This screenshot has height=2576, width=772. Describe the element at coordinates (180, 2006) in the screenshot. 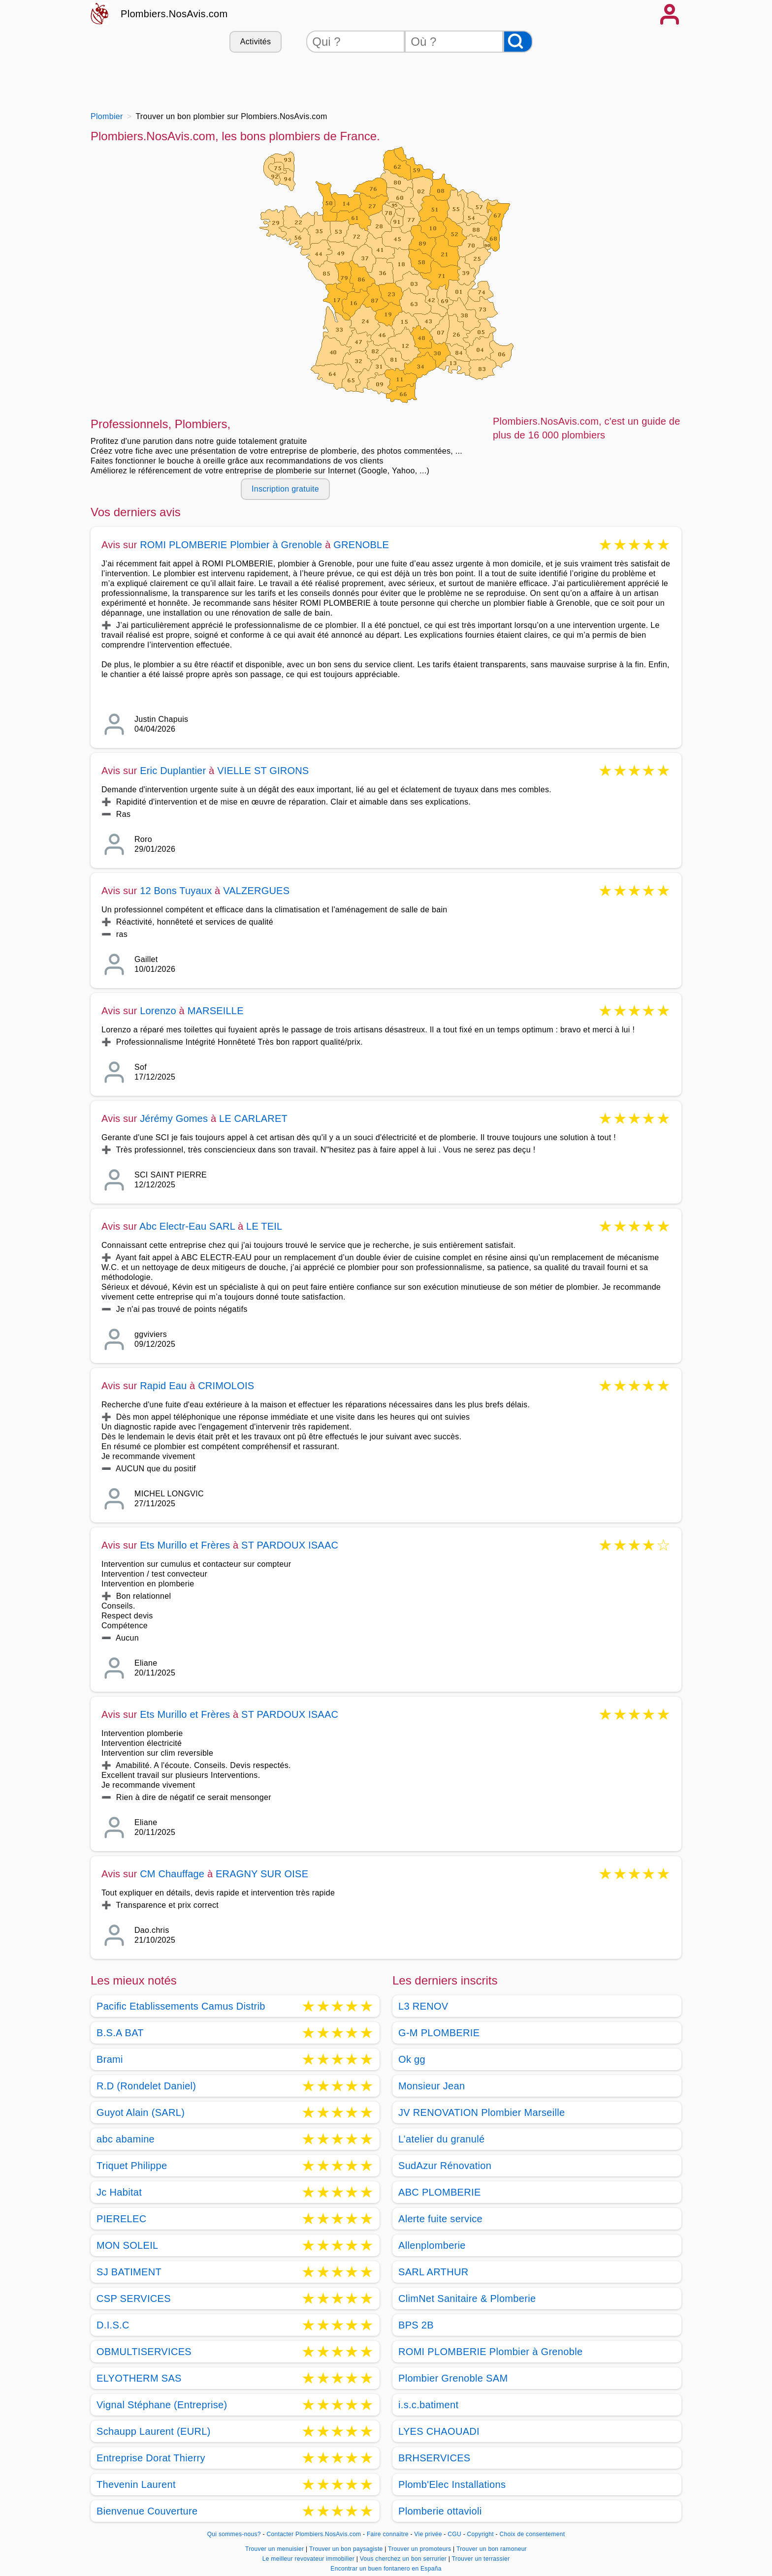

I see `Pacific Etablissements Camus Distrib` at that location.